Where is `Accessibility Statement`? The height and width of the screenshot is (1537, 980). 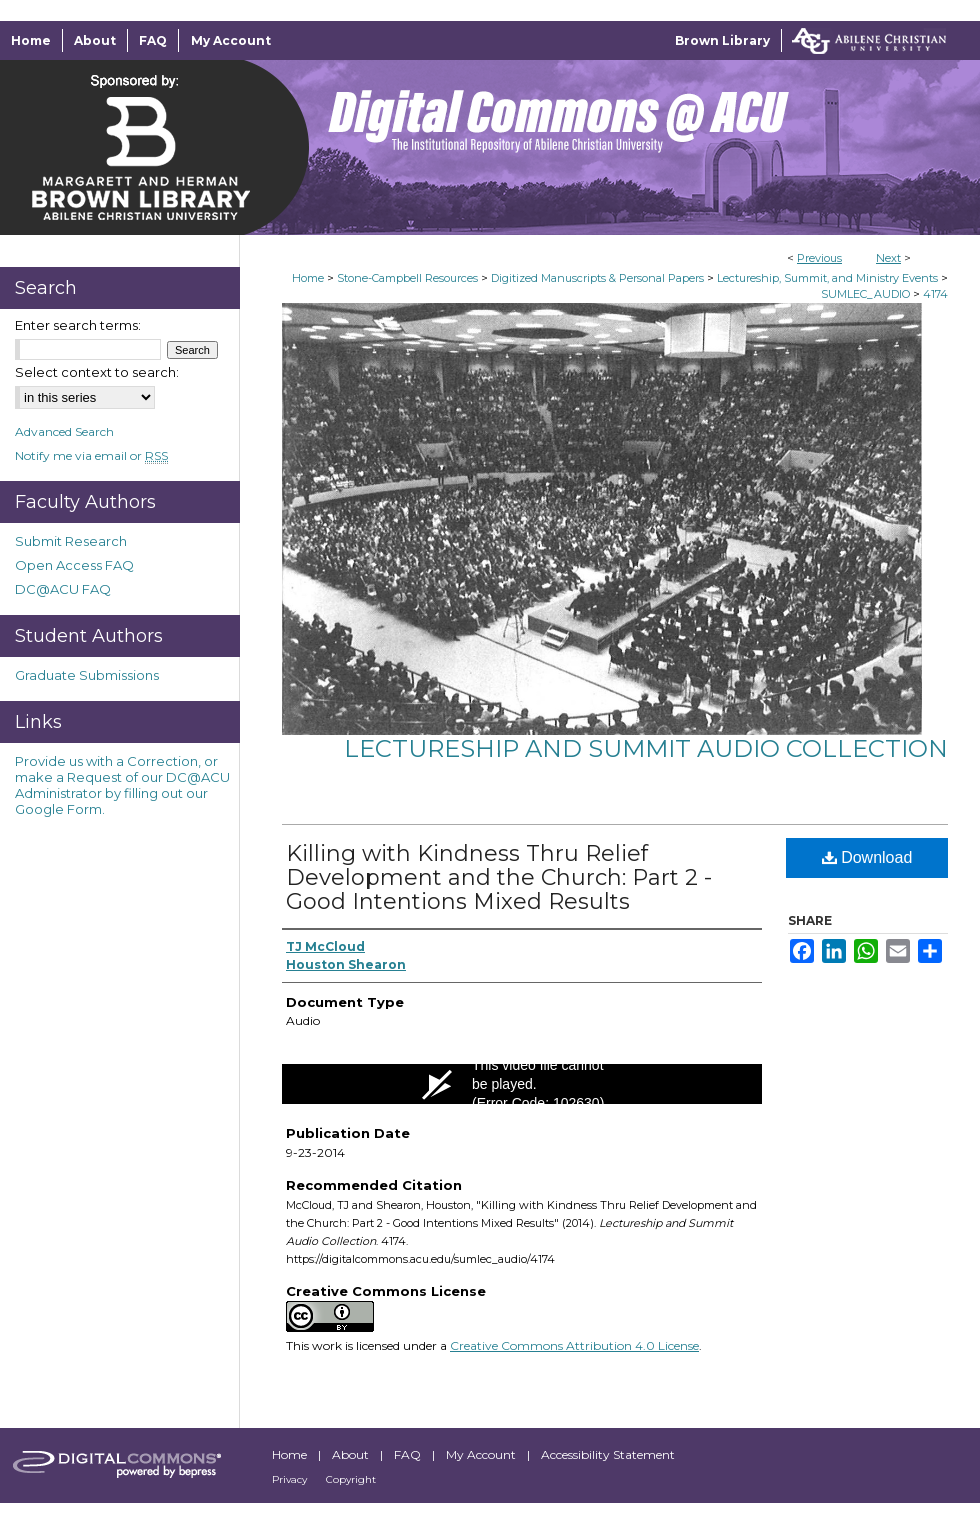 Accessibility Statement is located at coordinates (608, 1454).